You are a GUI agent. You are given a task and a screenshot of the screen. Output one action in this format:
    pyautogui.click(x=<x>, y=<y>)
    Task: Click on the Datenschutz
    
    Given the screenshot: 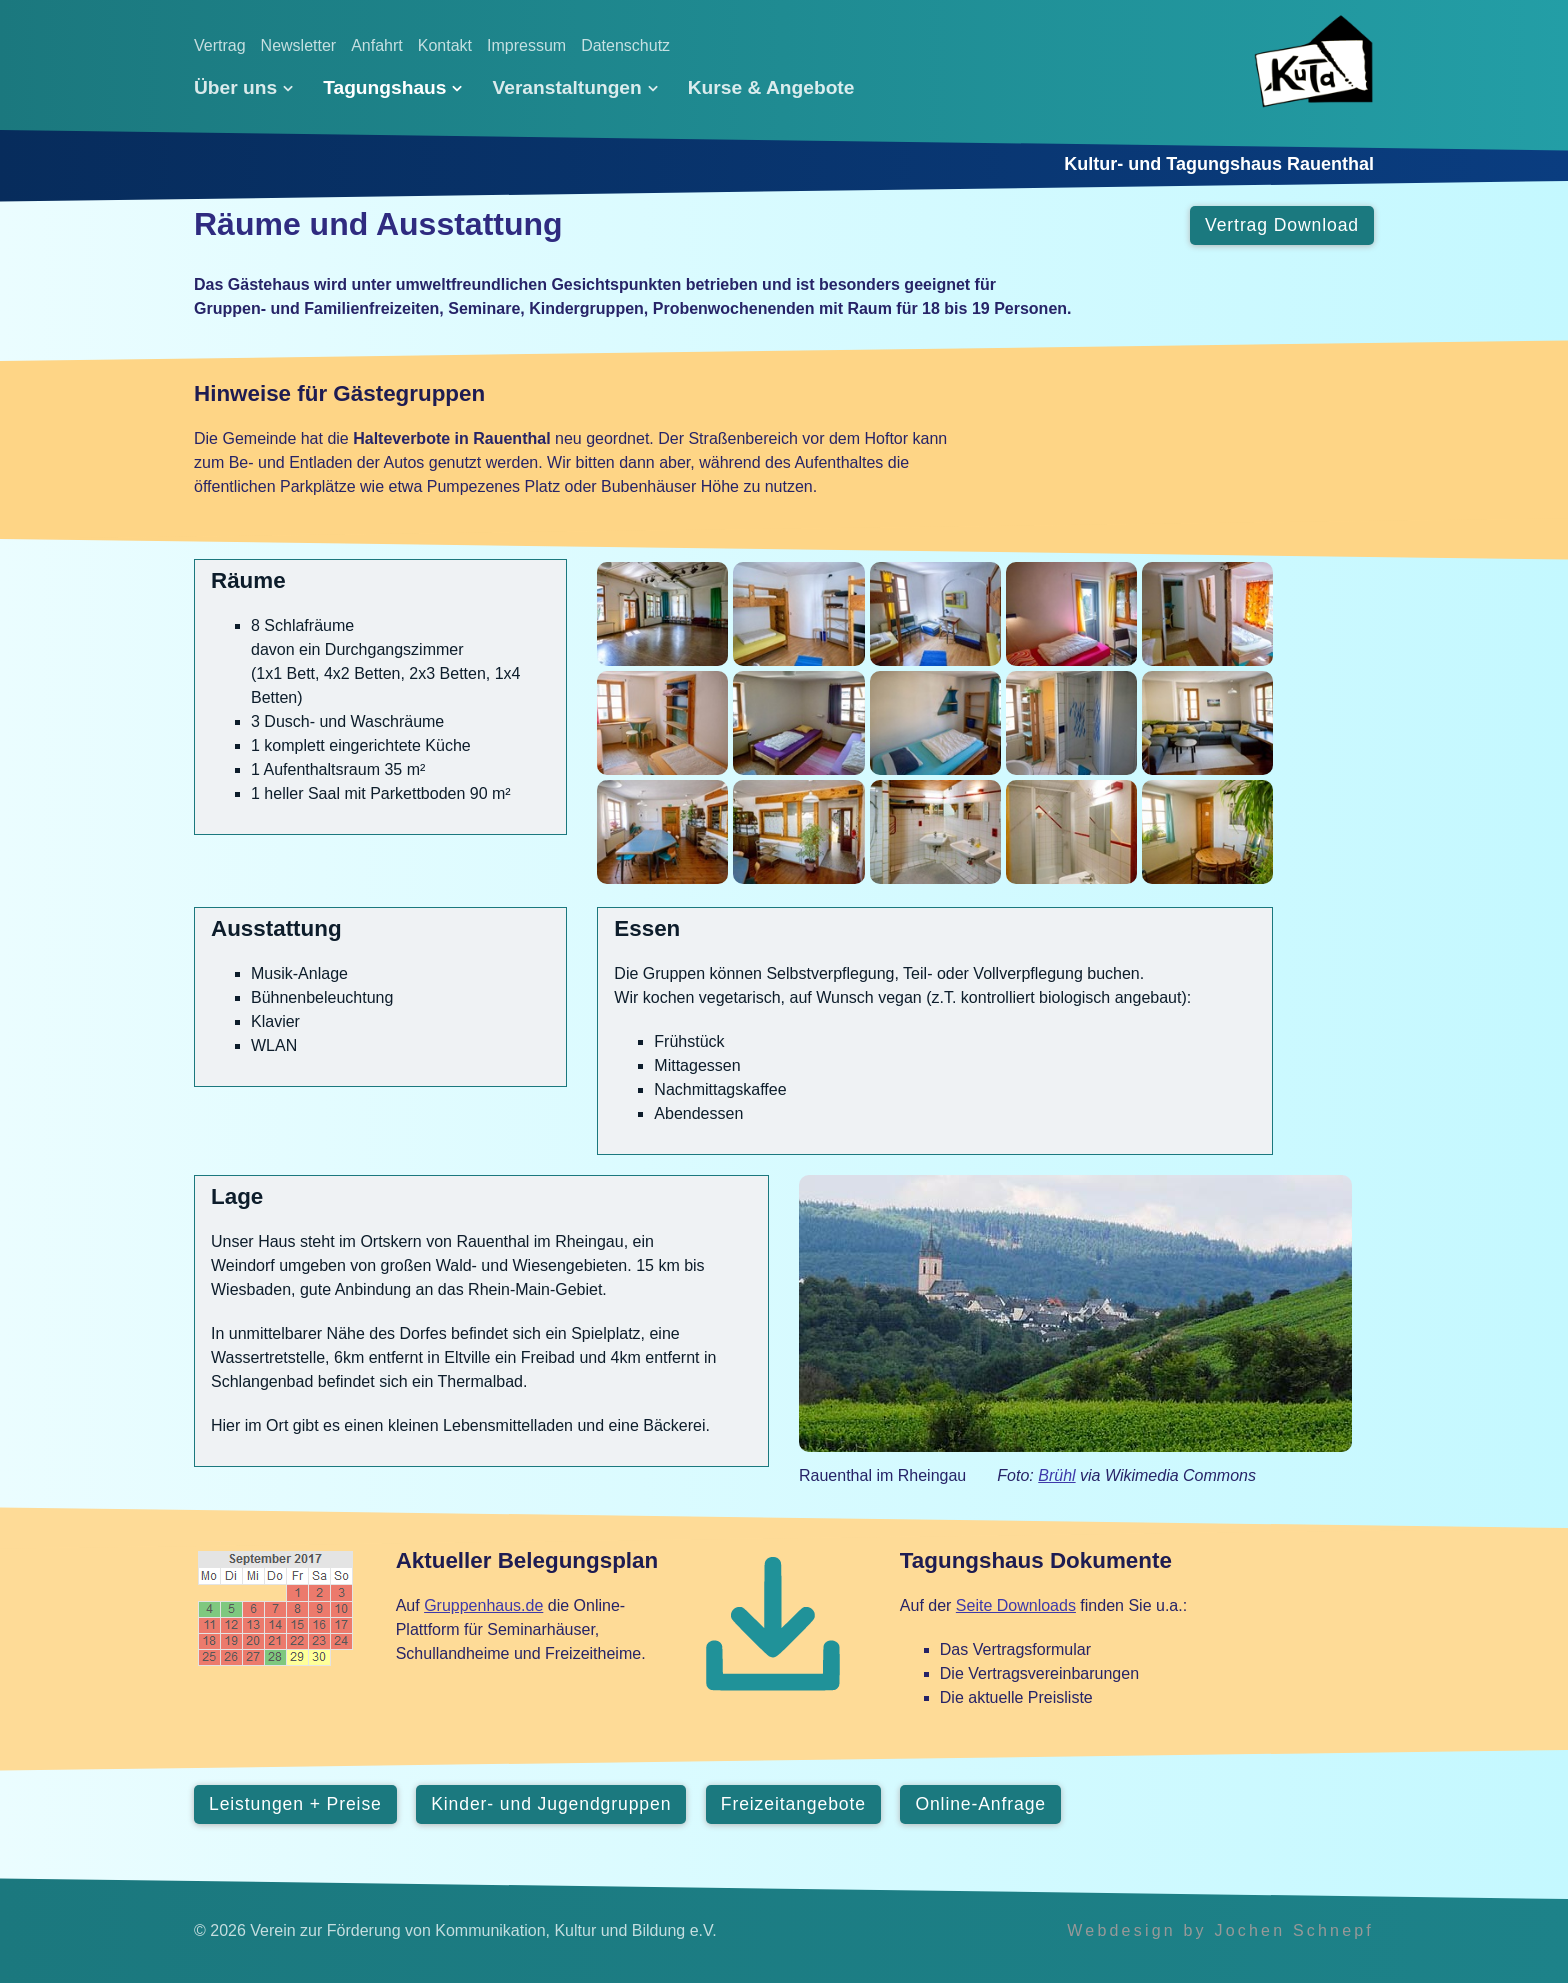 What is the action you would take?
    pyautogui.click(x=625, y=45)
    